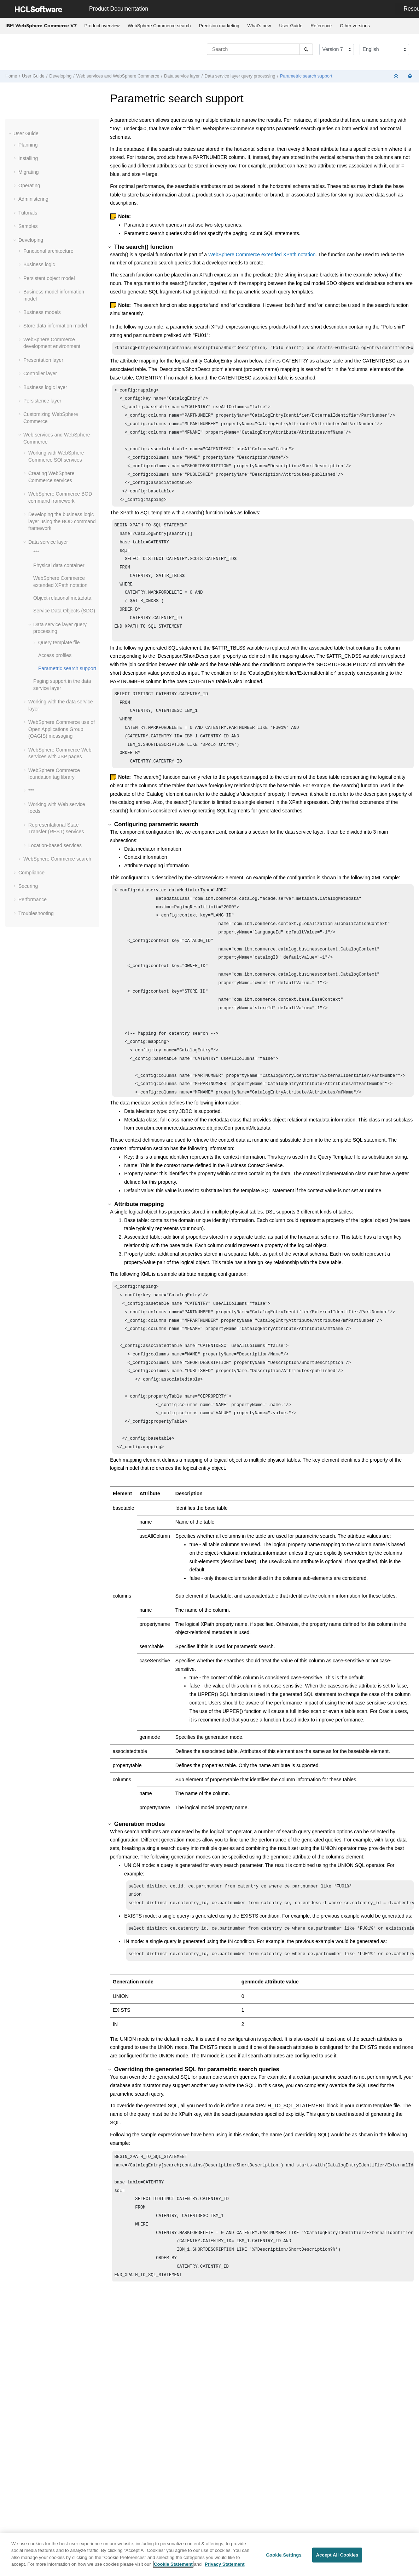 The height and width of the screenshot is (2576, 419). What do you see at coordinates (60, 76) in the screenshot?
I see `Developing` at bounding box center [60, 76].